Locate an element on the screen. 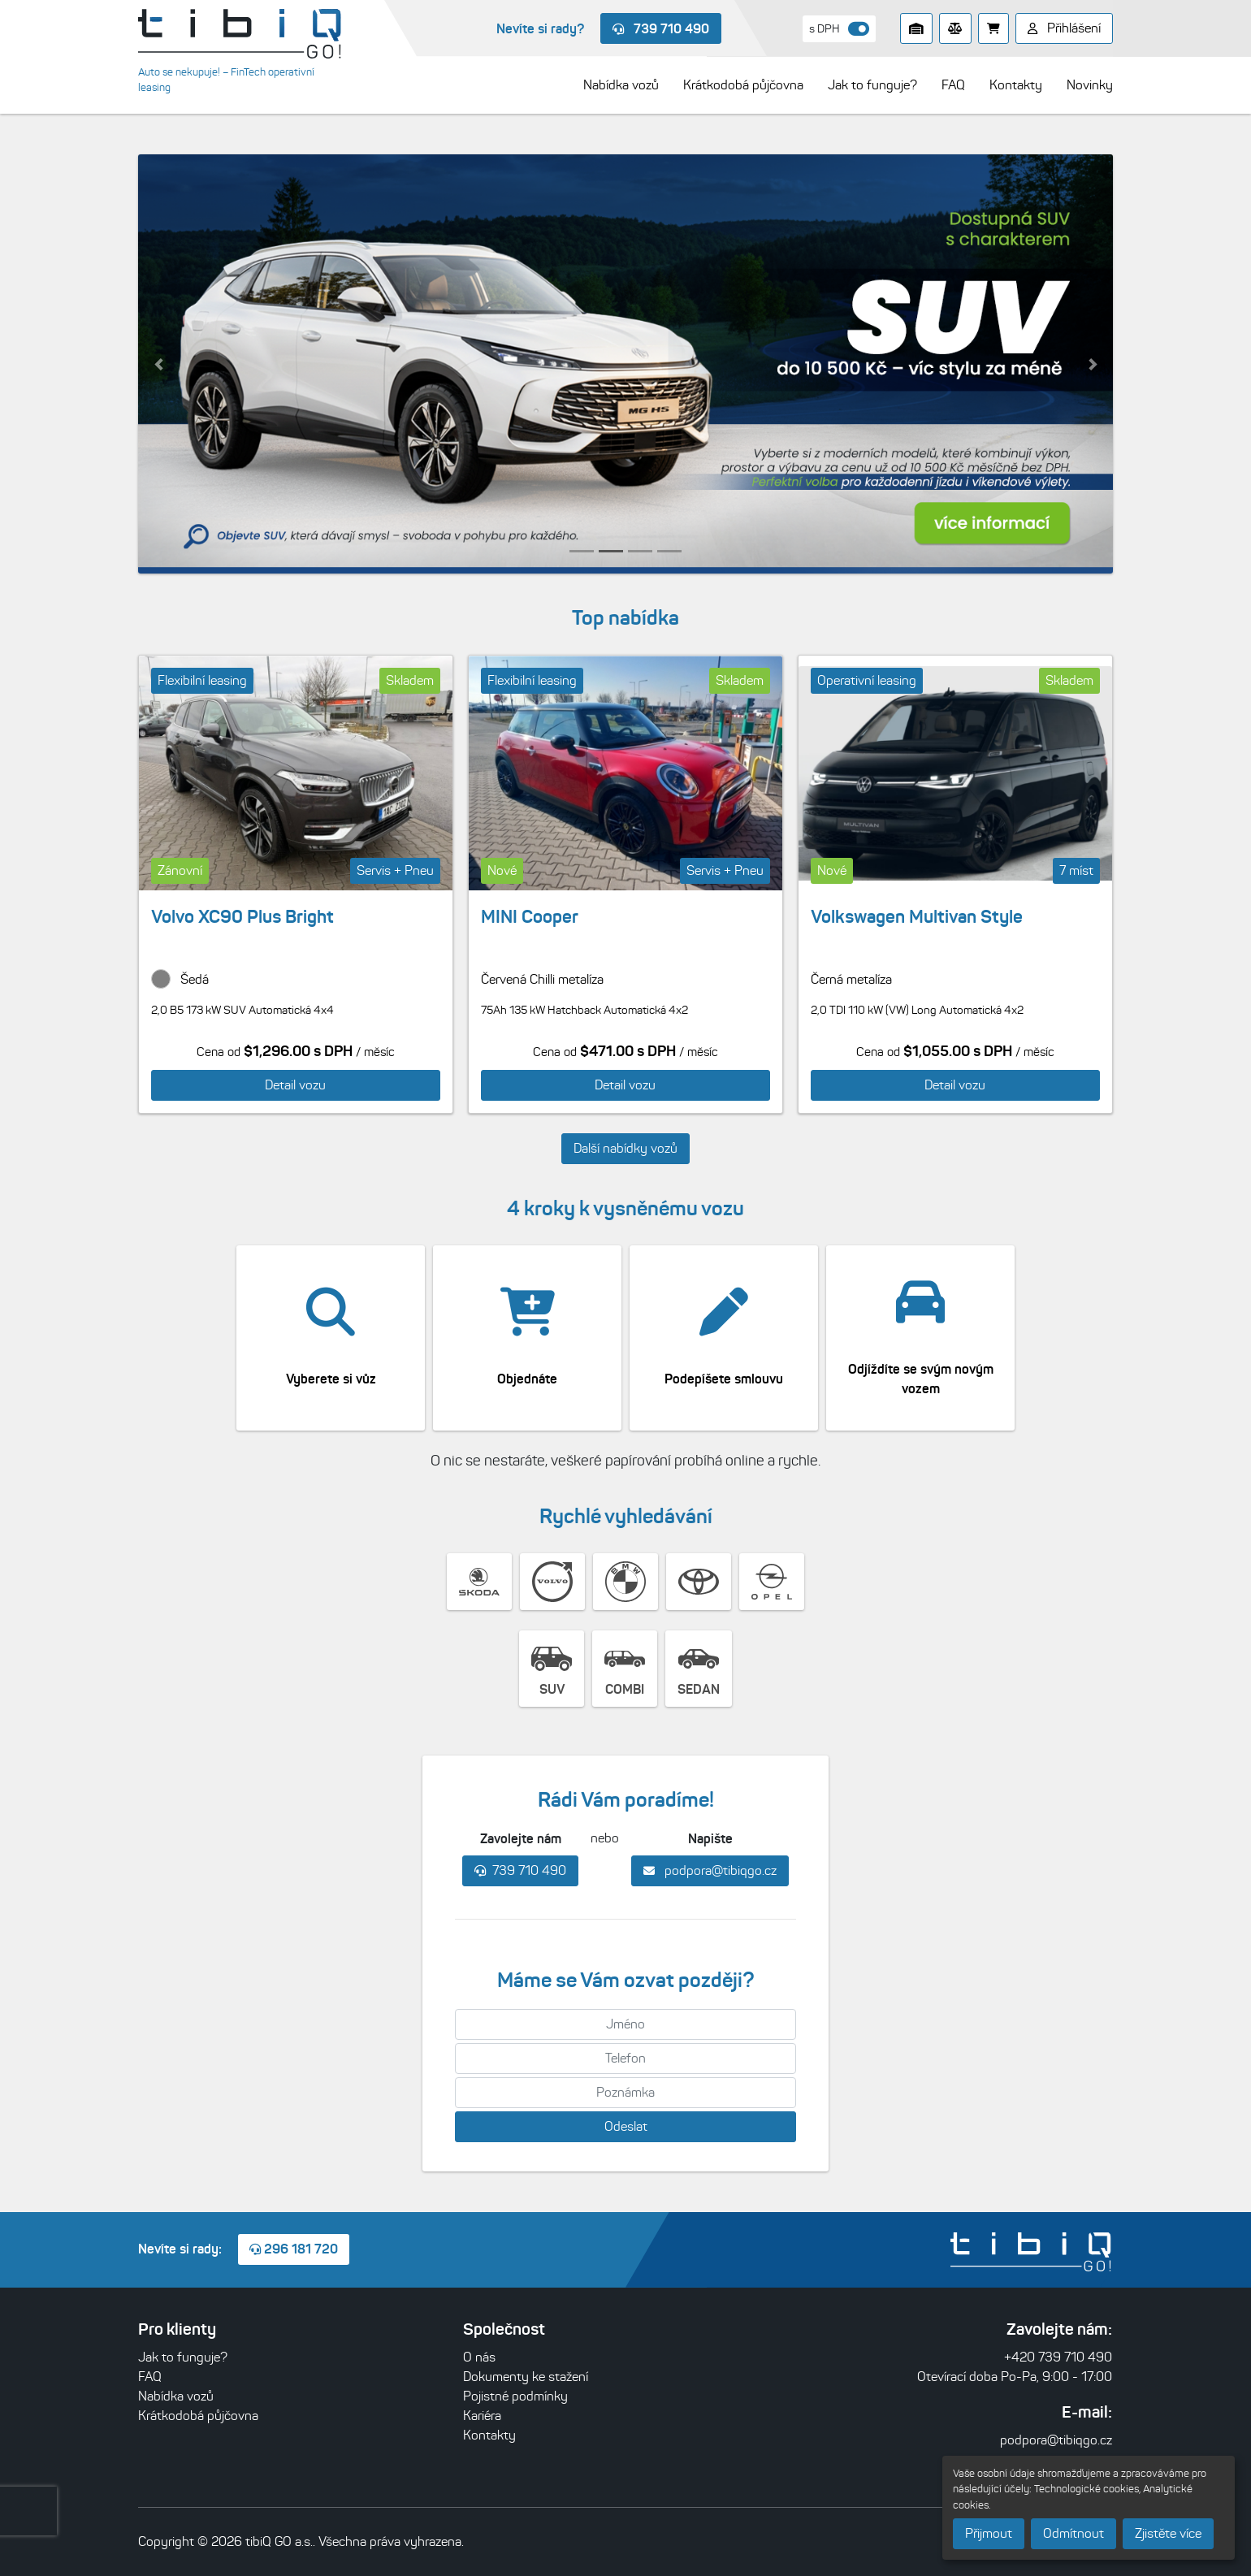 The image size is (1251, 2576). [Poznámka] is located at coordinates (625, 2092).